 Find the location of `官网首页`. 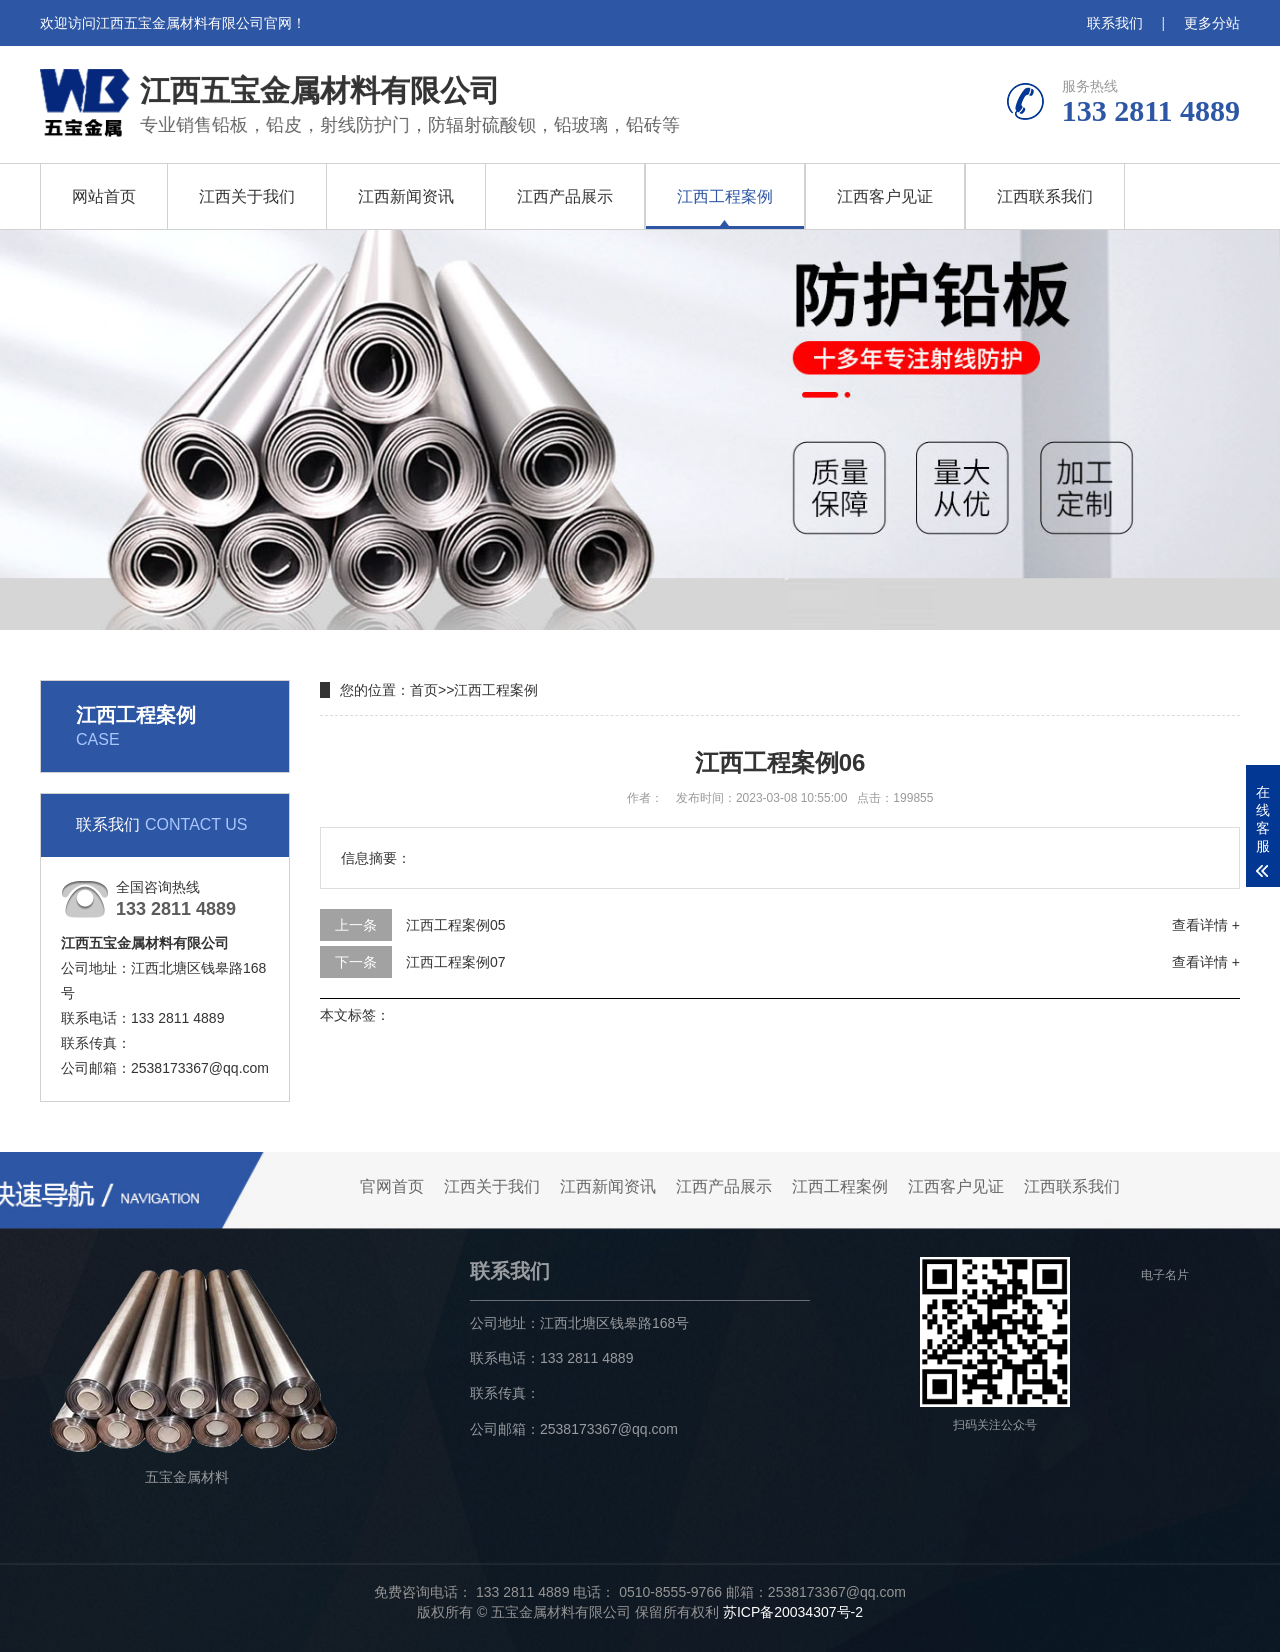

官网首页 is located at coordinates (392, 1186).